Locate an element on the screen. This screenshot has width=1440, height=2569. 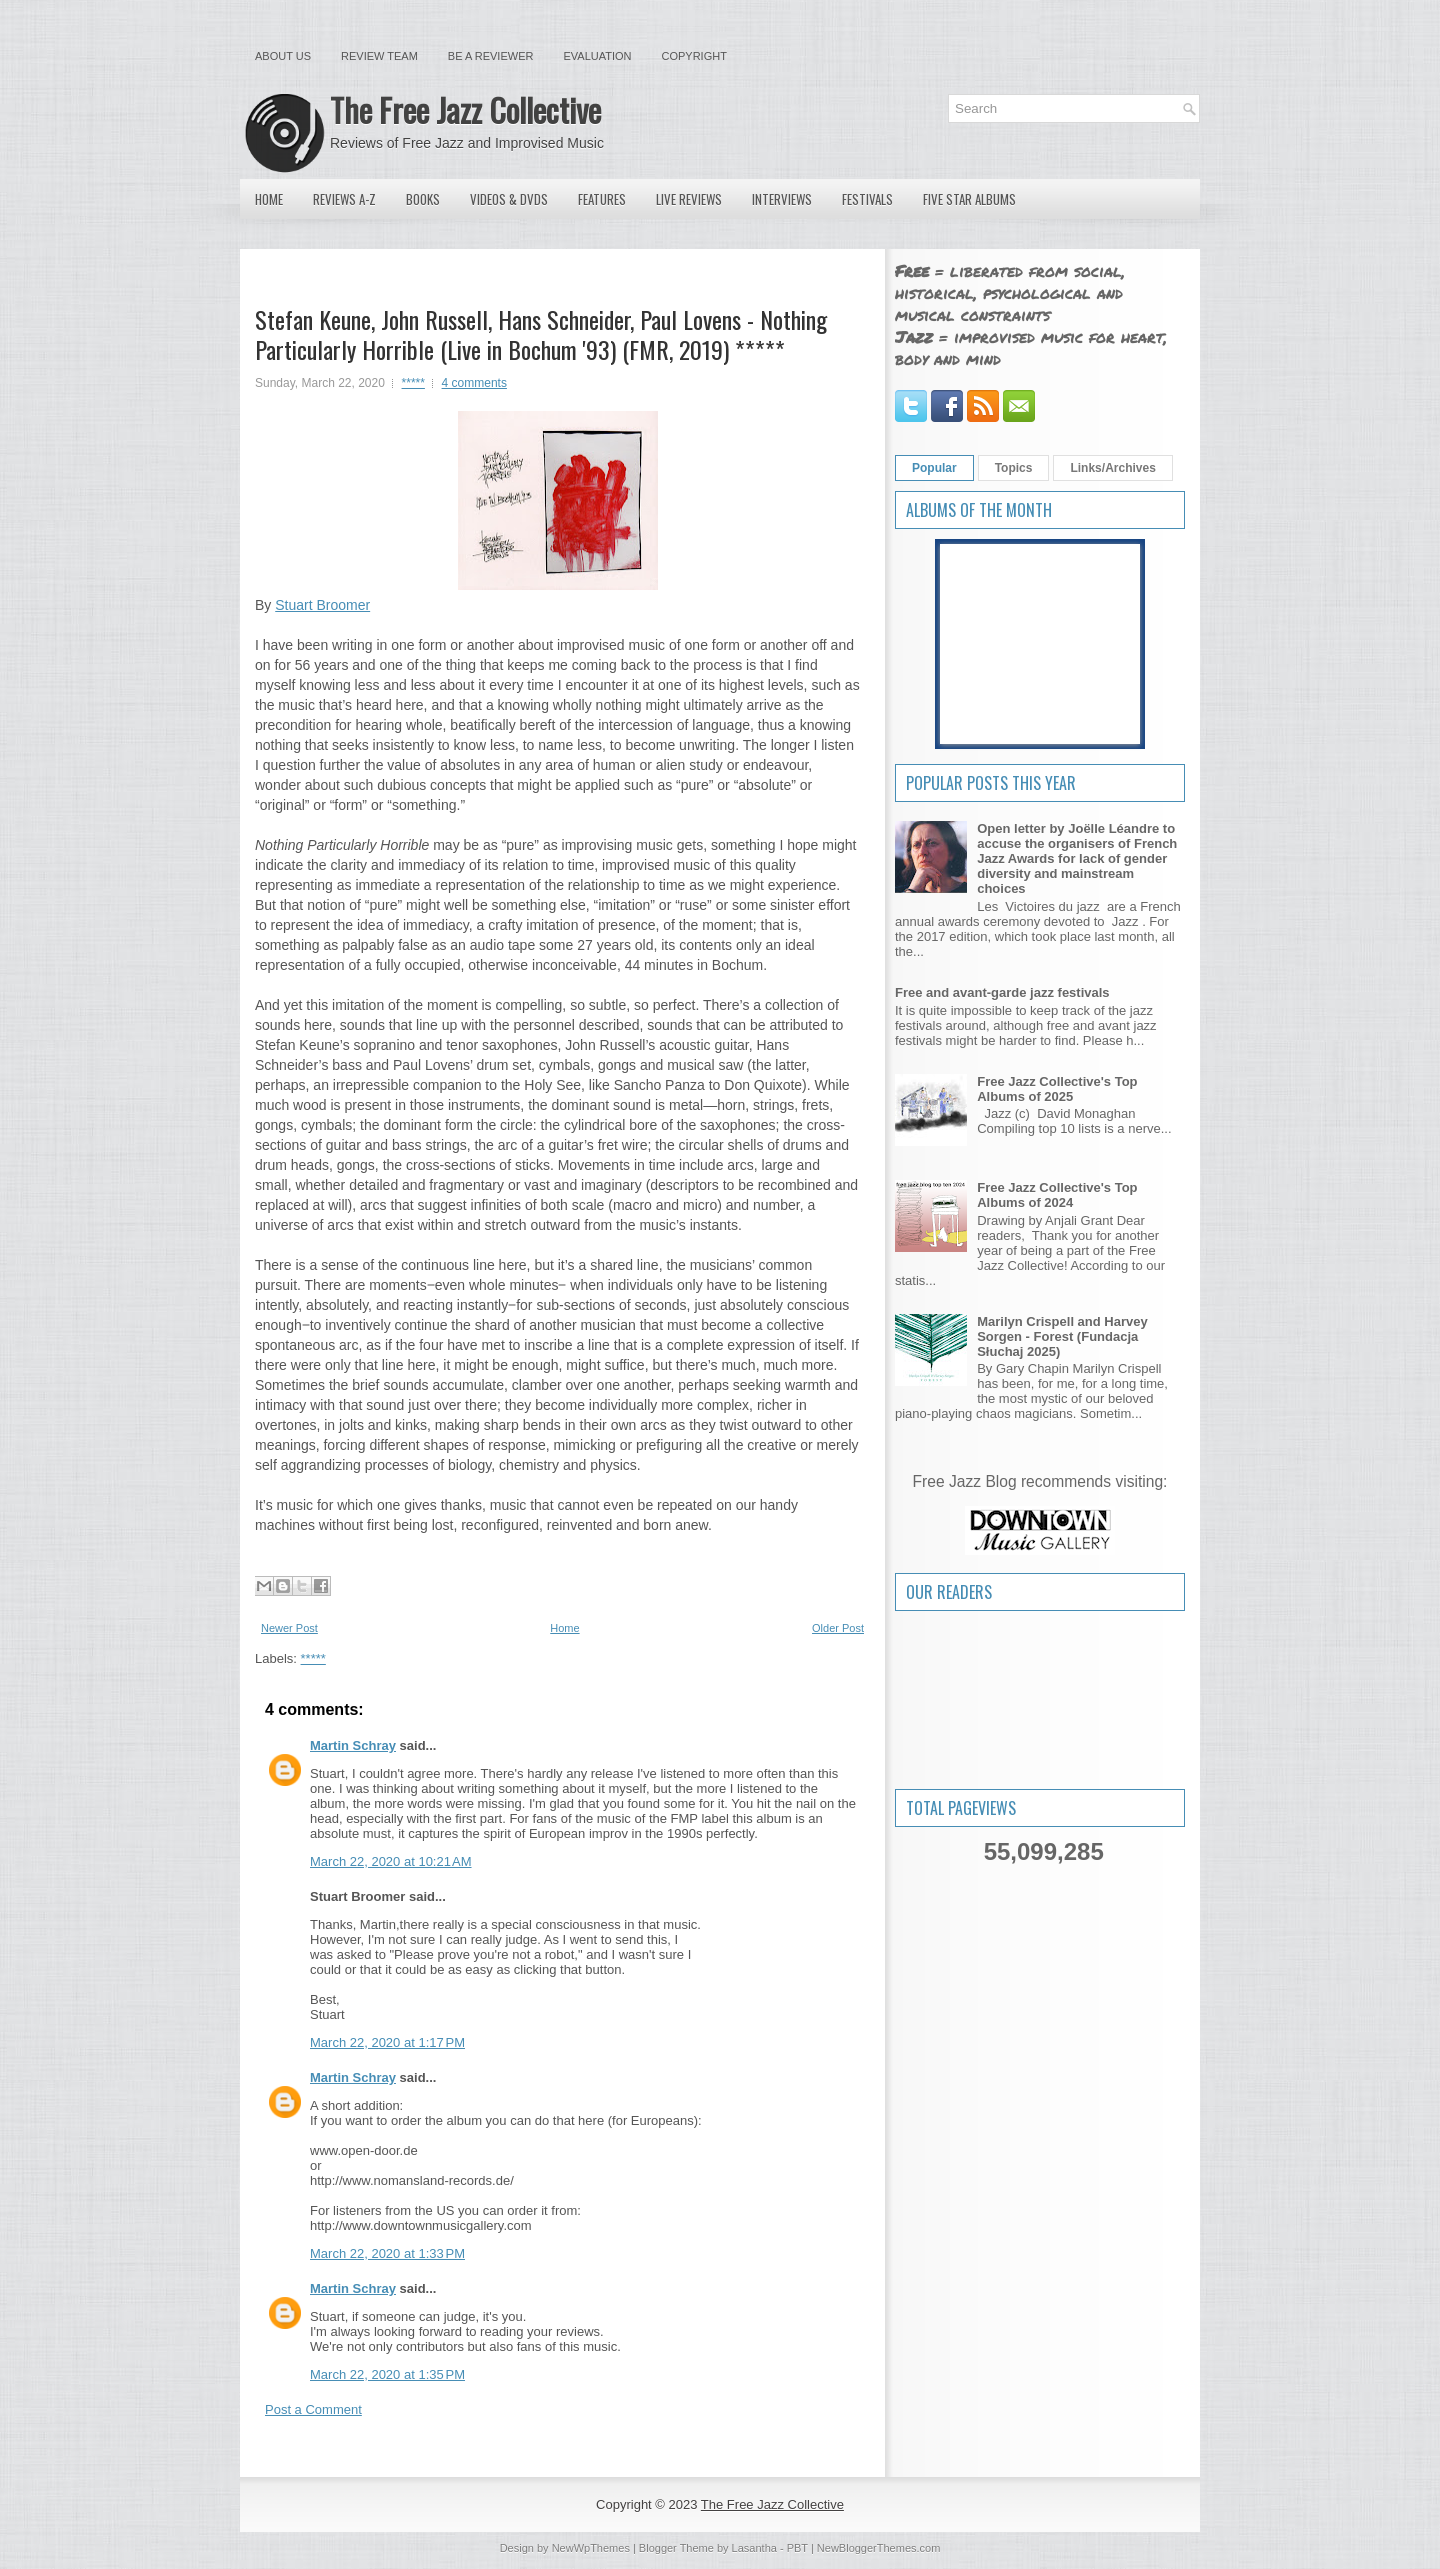
Lasantha is located at coordinates (754, 2548).